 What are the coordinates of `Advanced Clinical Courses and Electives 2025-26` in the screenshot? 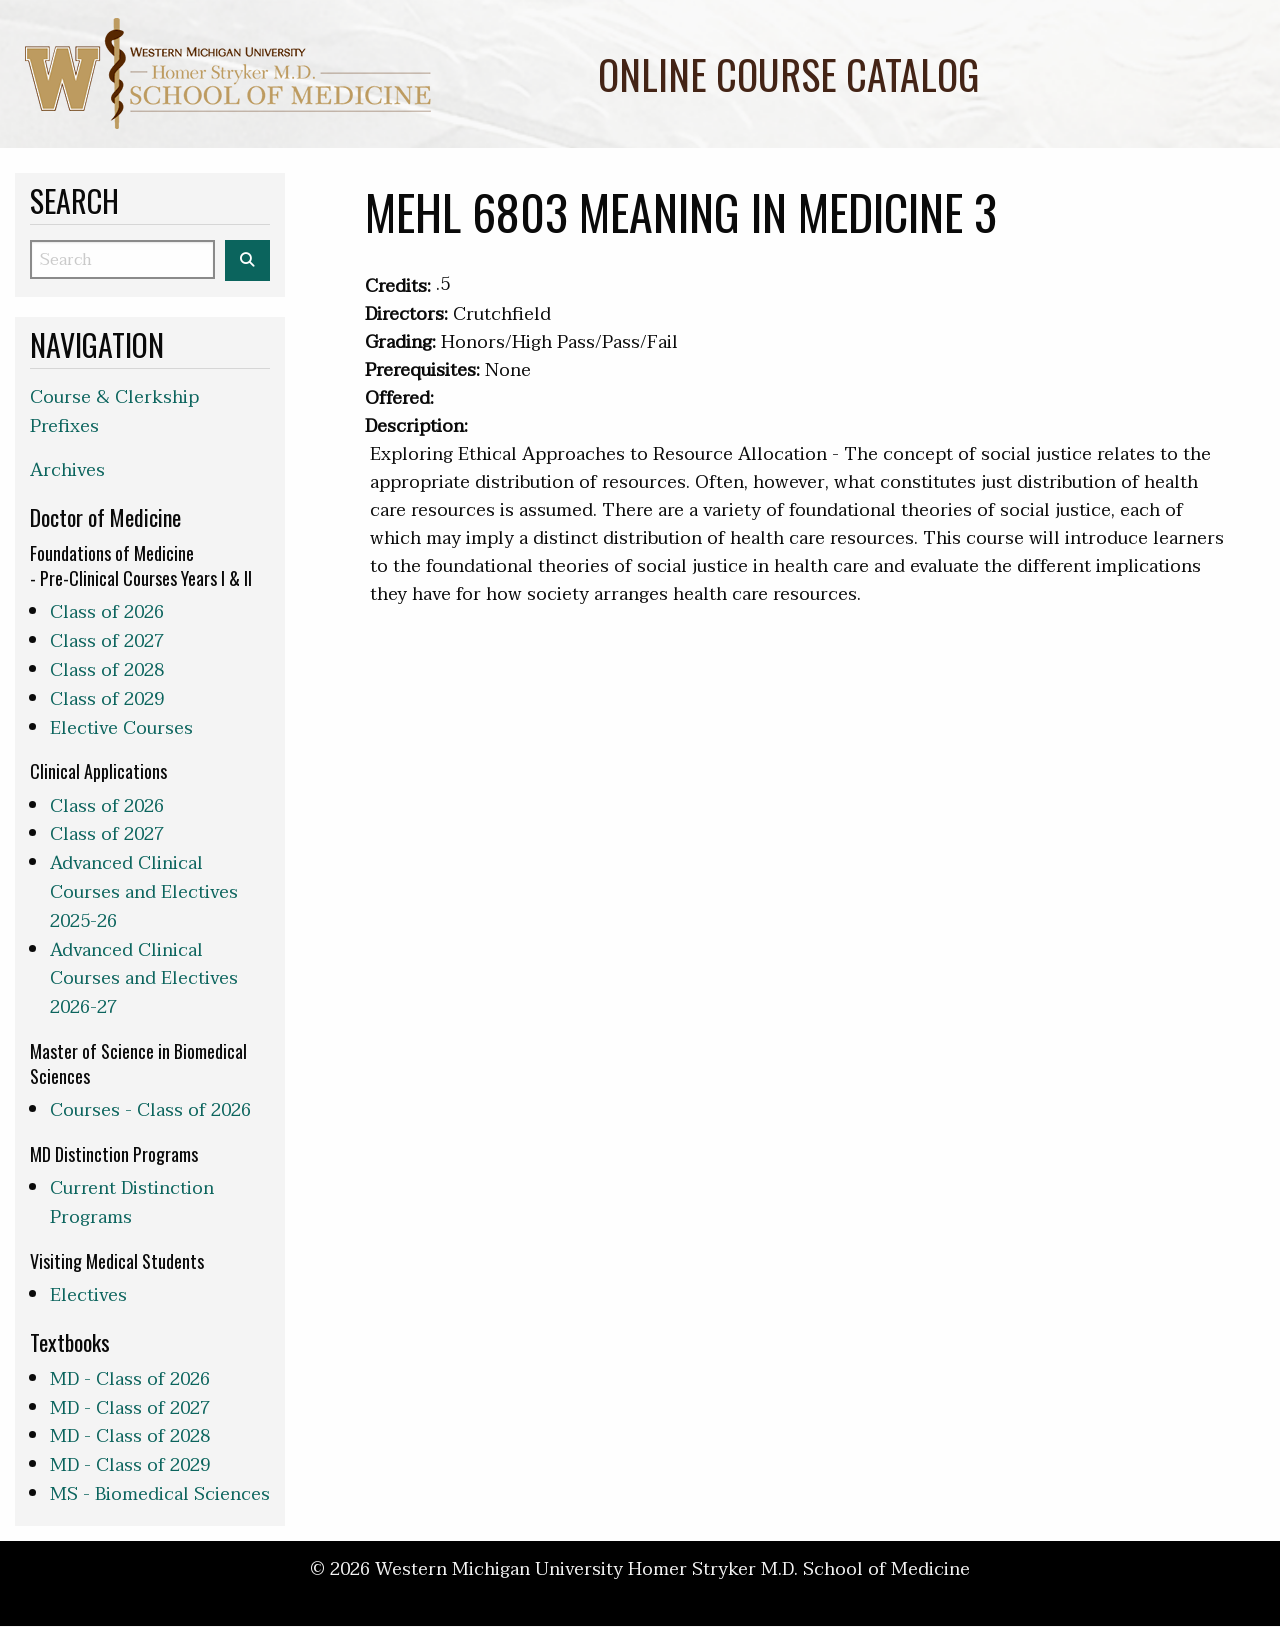 It's located at (144, 892).